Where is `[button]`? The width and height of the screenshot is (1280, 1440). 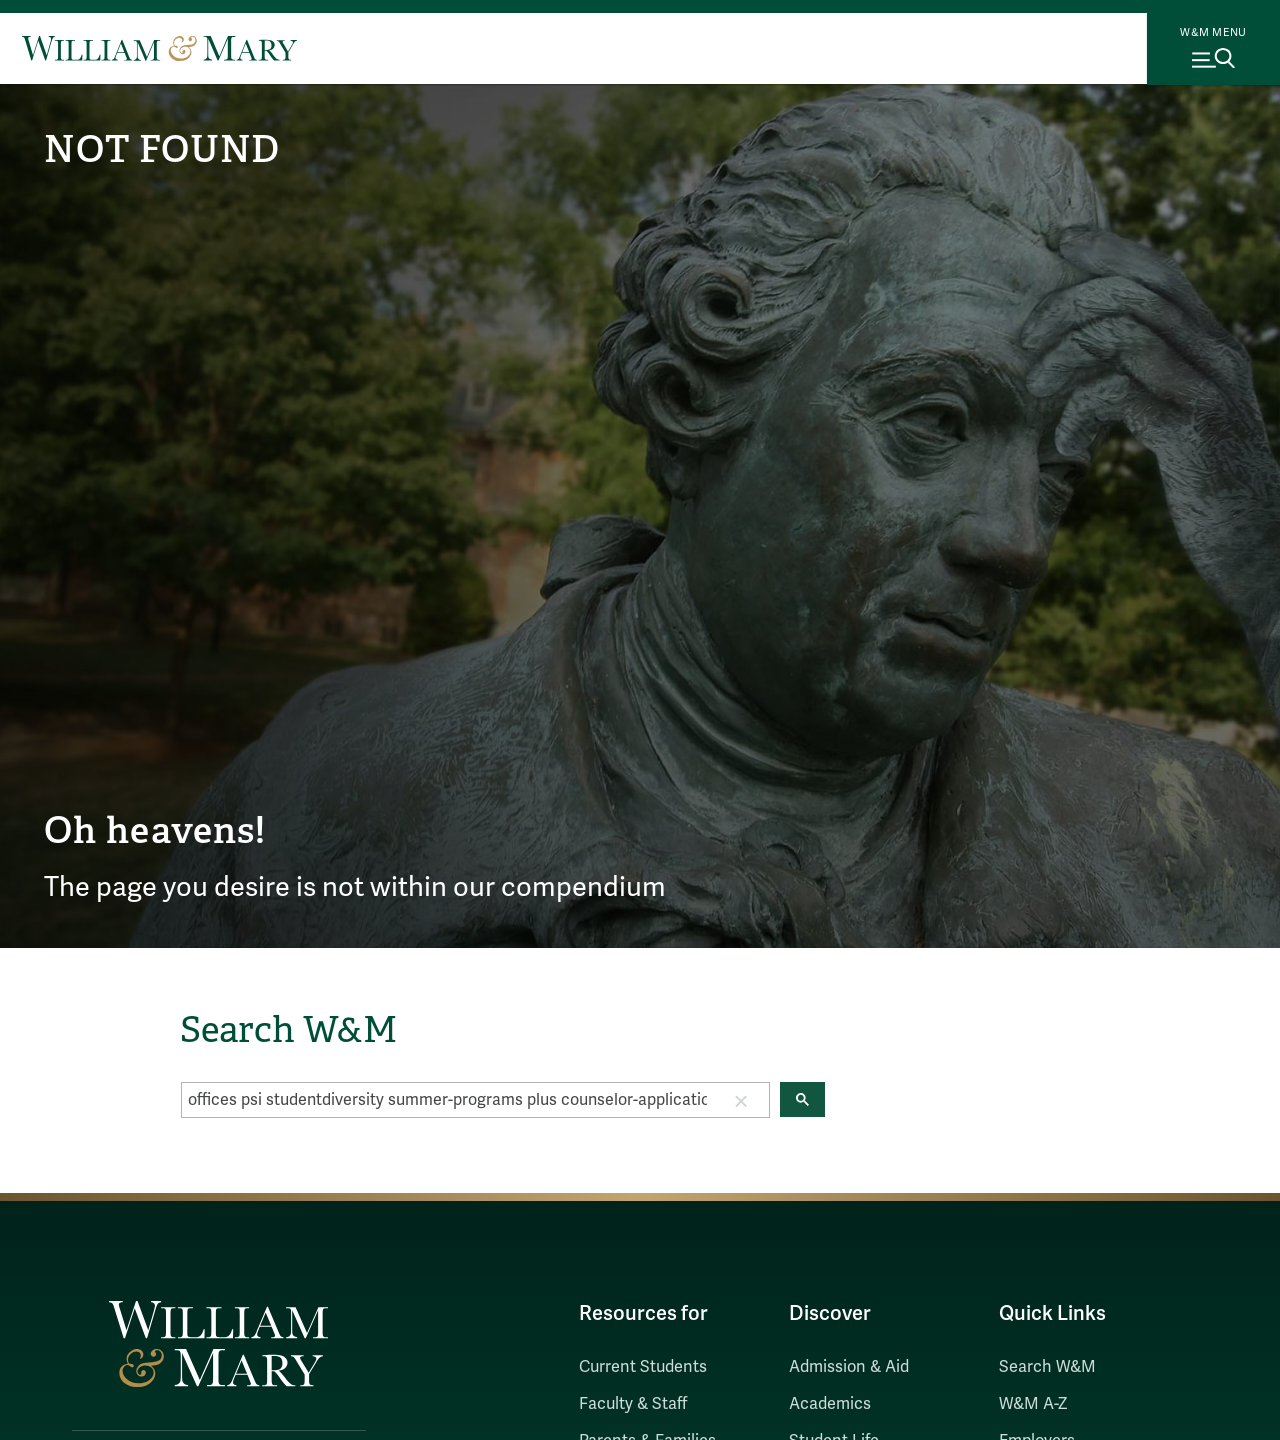
[button] is located at coordinates (741, 1100).